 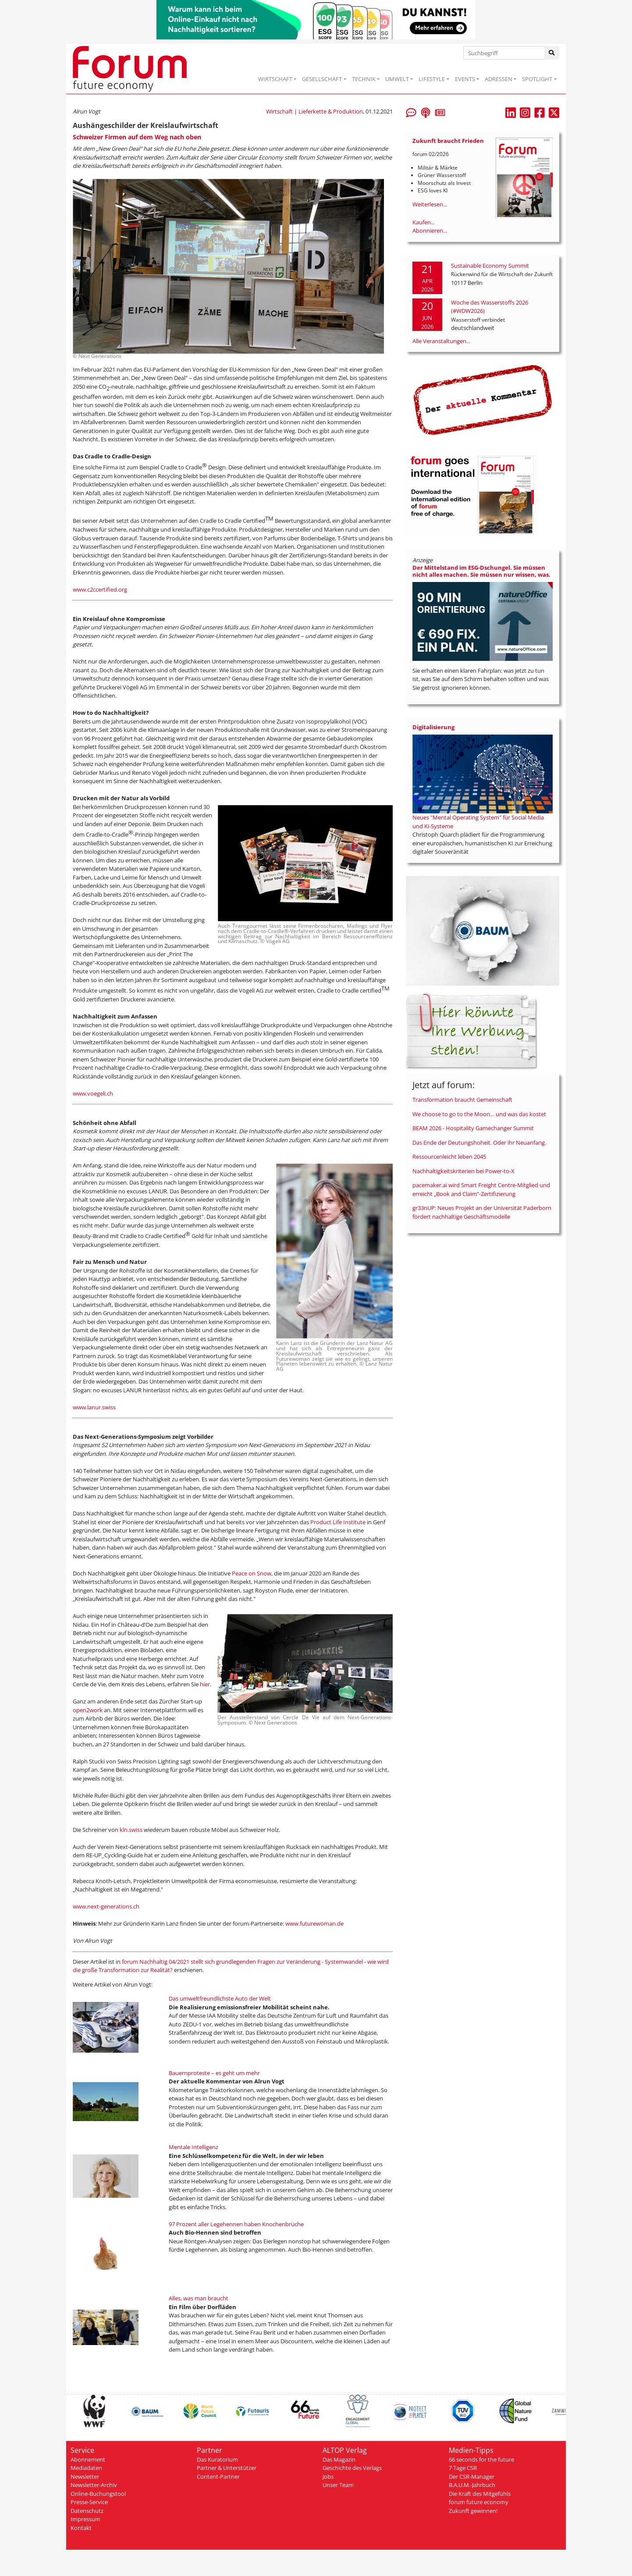 What do you see at coordinates (352, 2468) in the screenshot?
I see `Geschichte des Verlags` at bounding box center [352, 2468].